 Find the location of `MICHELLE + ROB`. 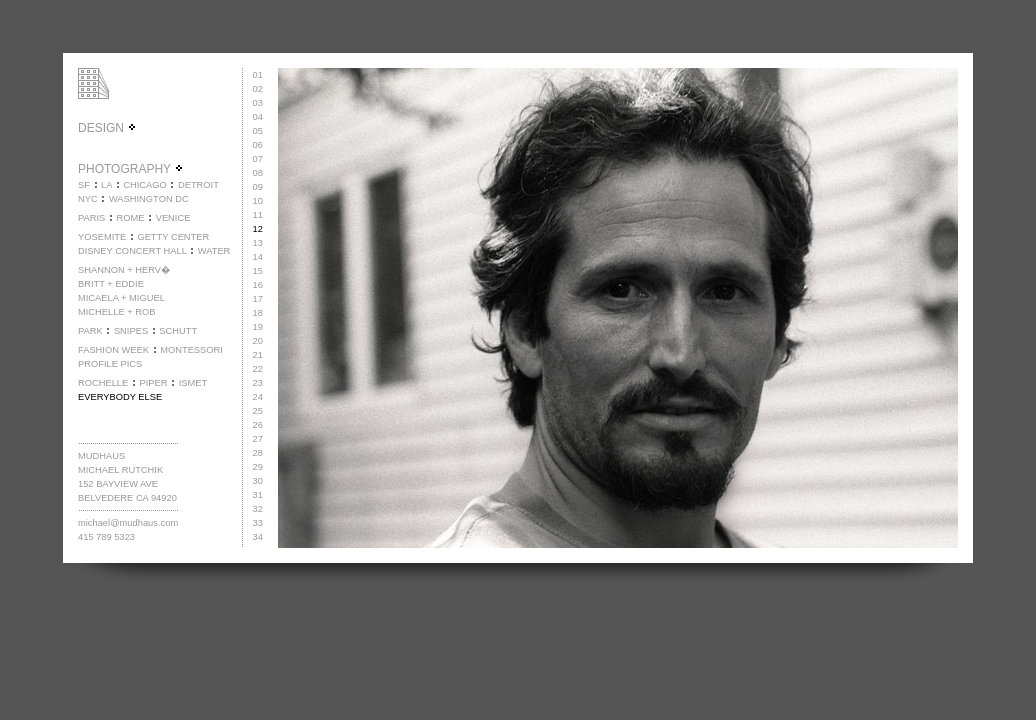

MICHELLE + ROB is located at coordinates (117, 312).